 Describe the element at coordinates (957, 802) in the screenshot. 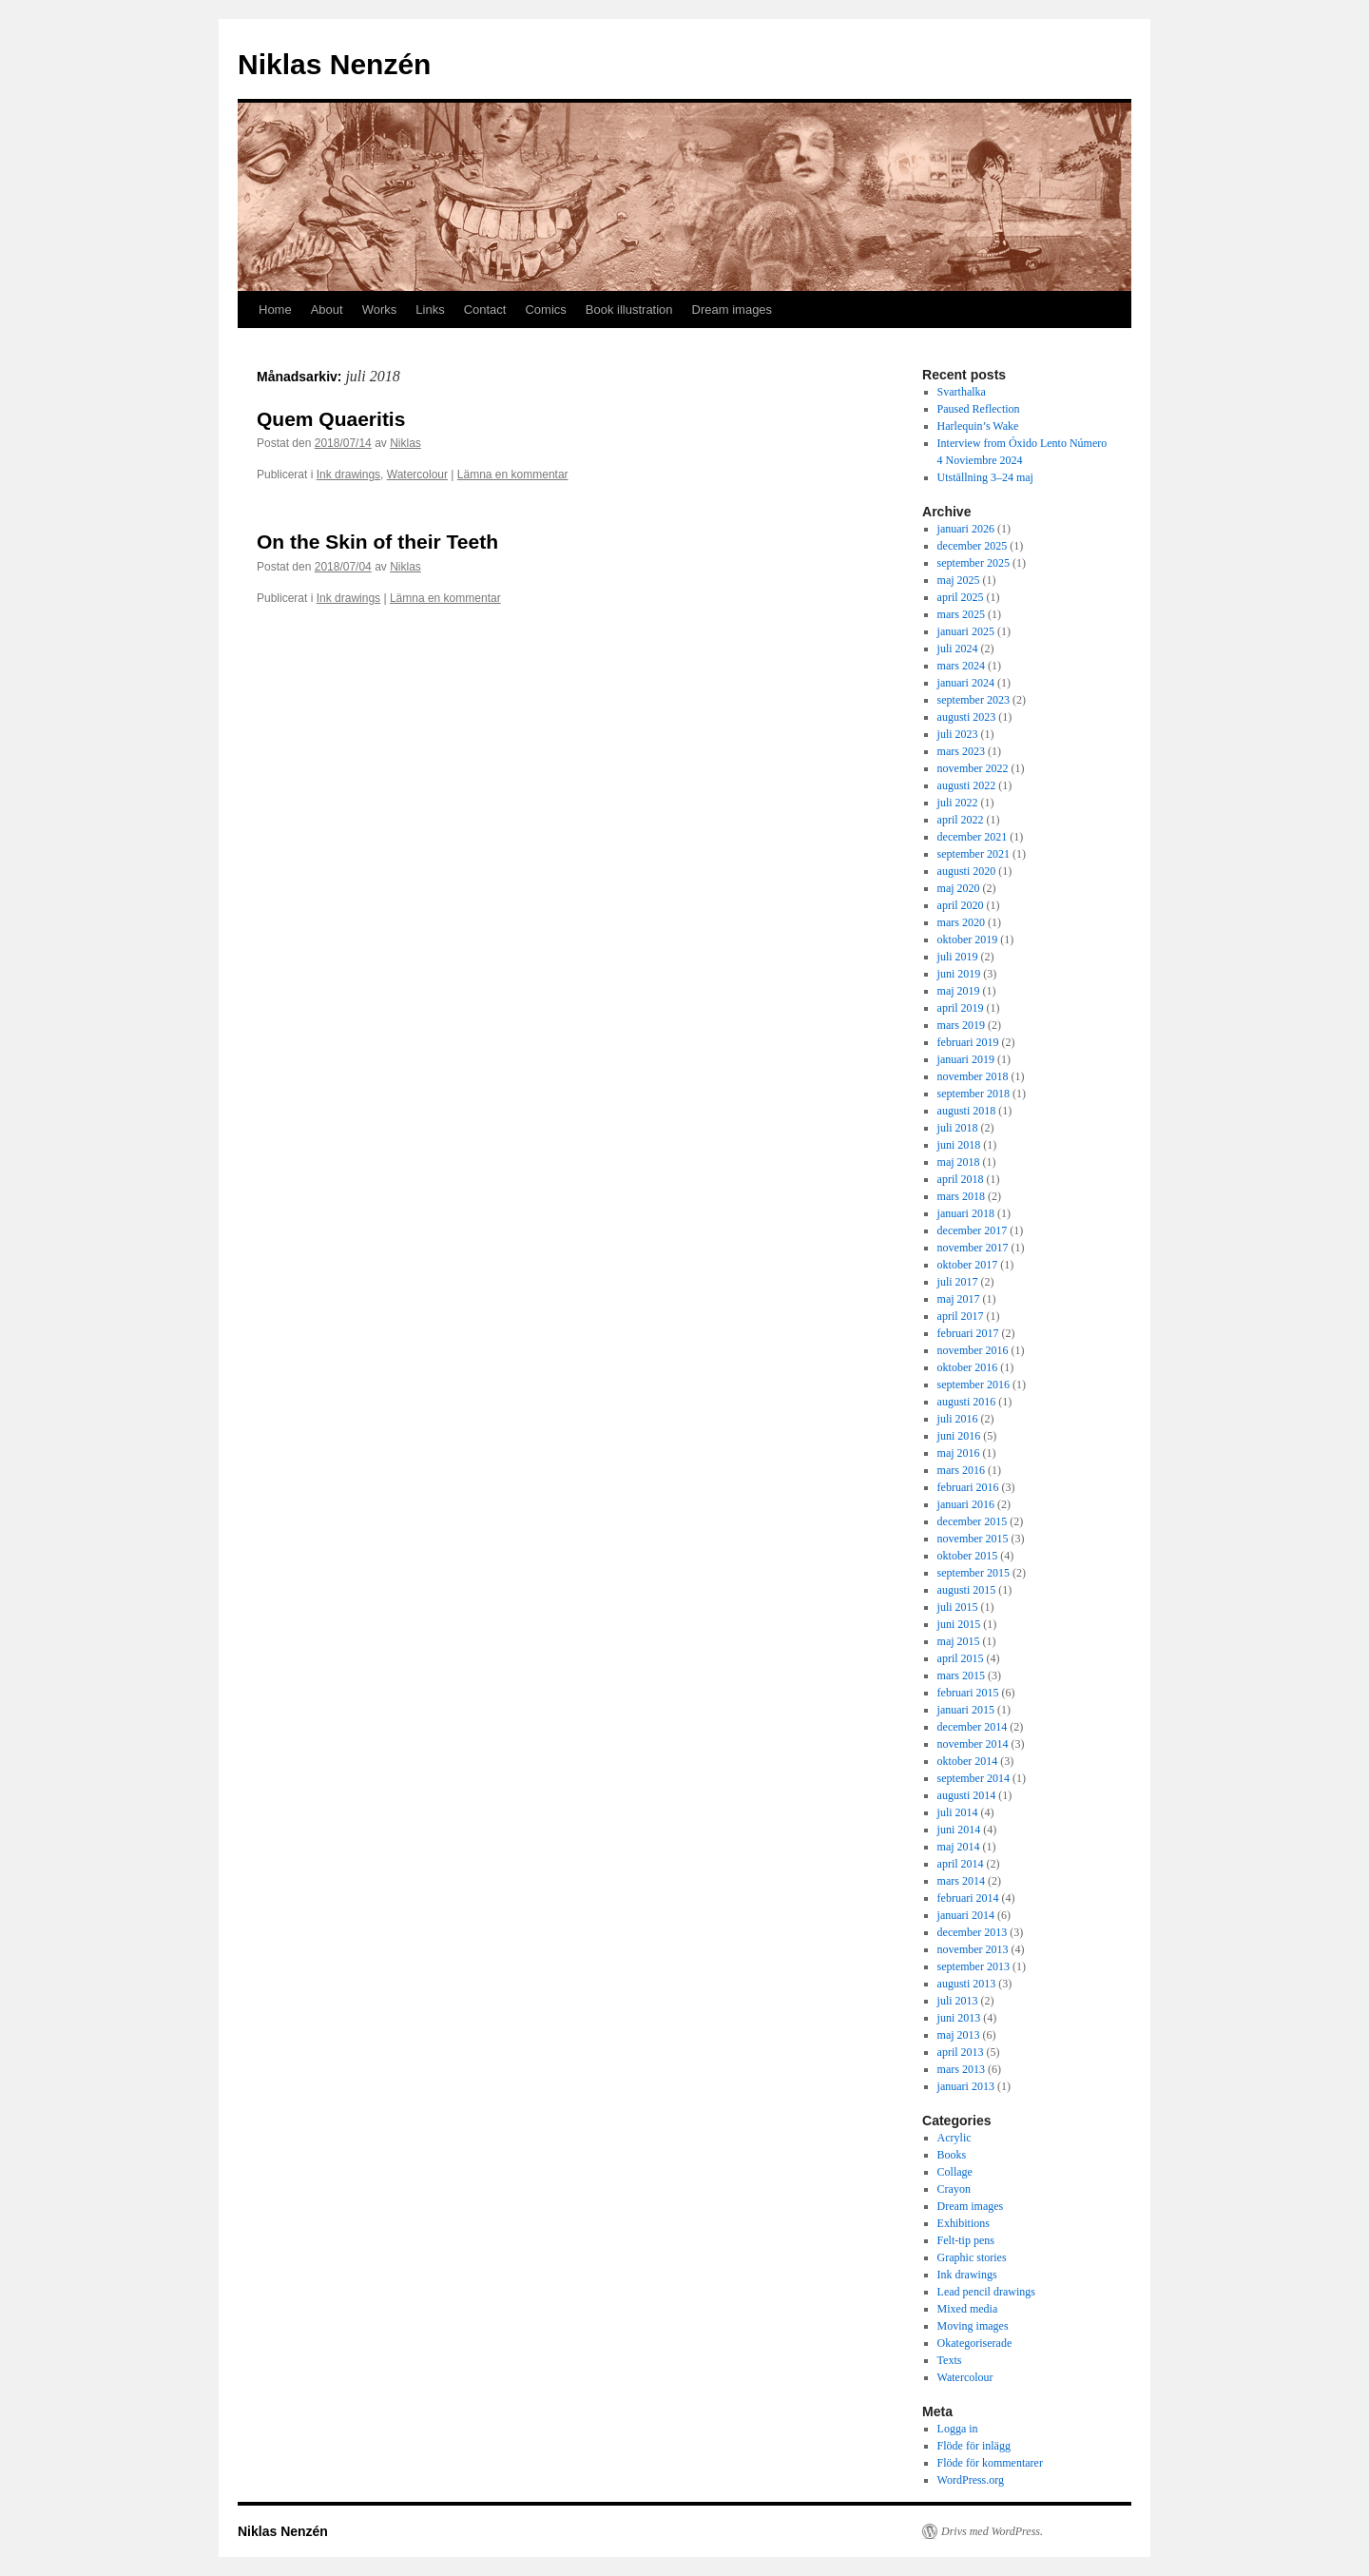

I see `juli 2022` at that location.